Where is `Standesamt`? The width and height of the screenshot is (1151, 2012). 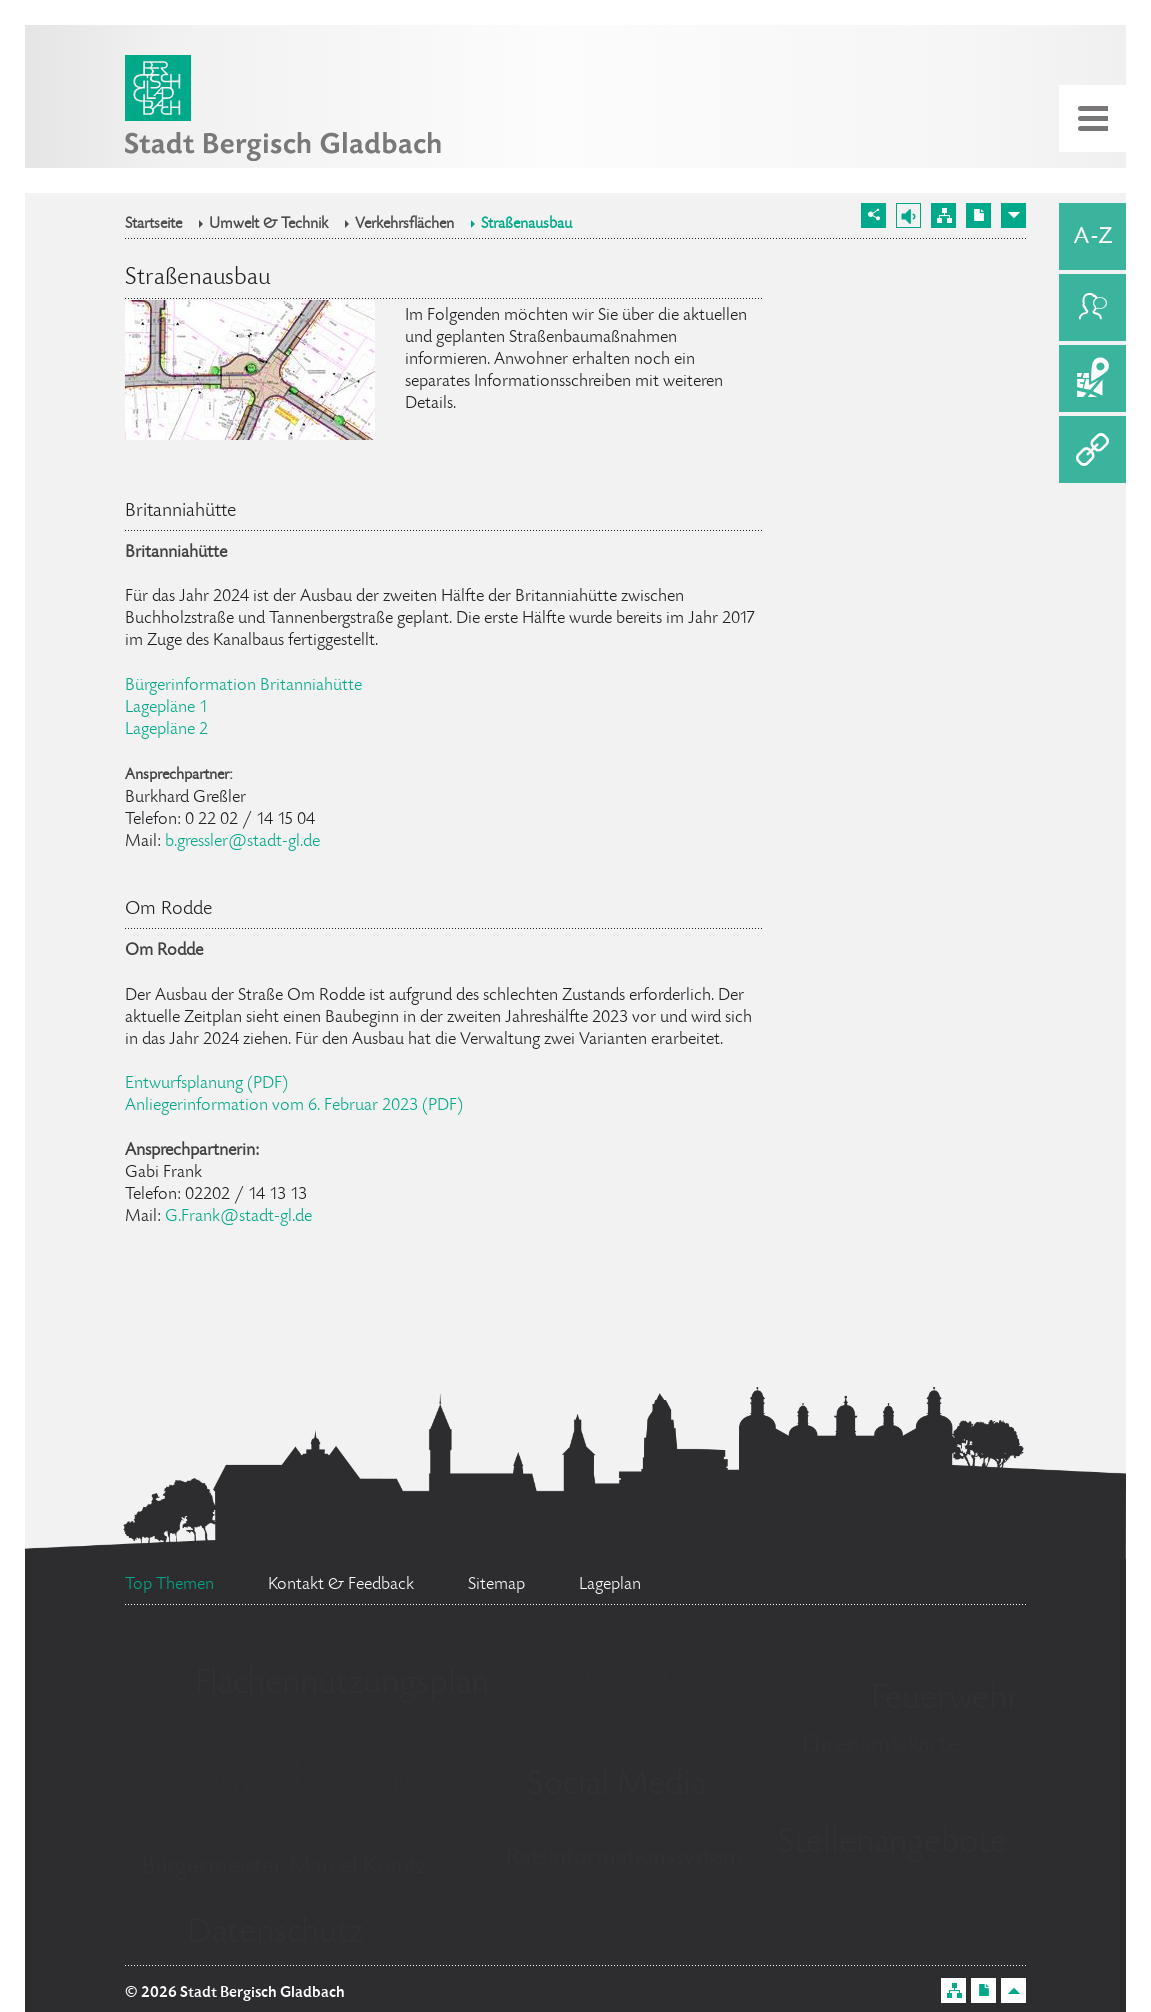
Standesamt is located at coordinates (306, 1784).